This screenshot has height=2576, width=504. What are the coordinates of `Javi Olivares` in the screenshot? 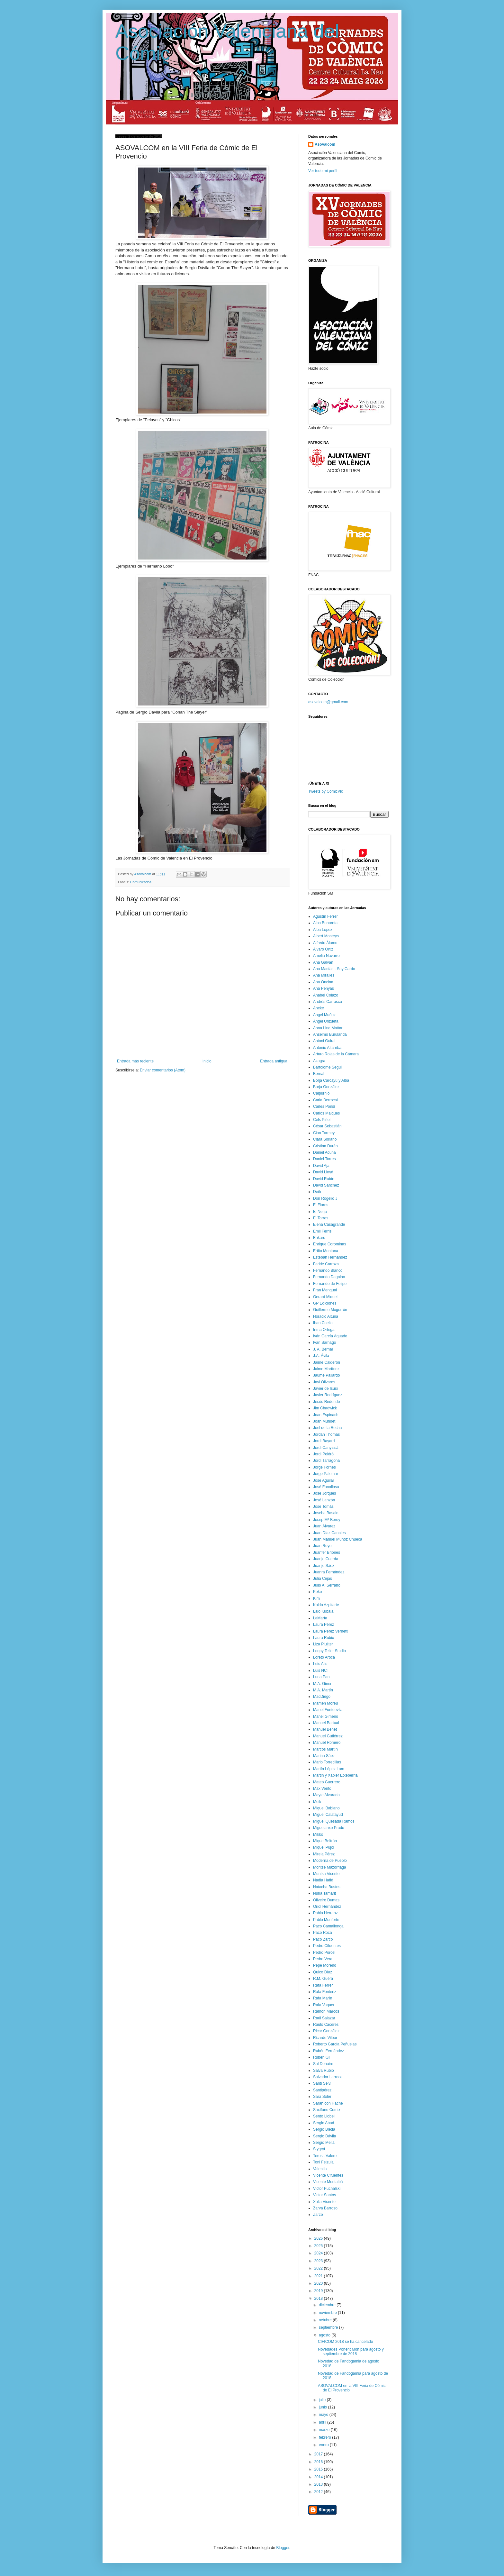 It's located at (324, 1382).